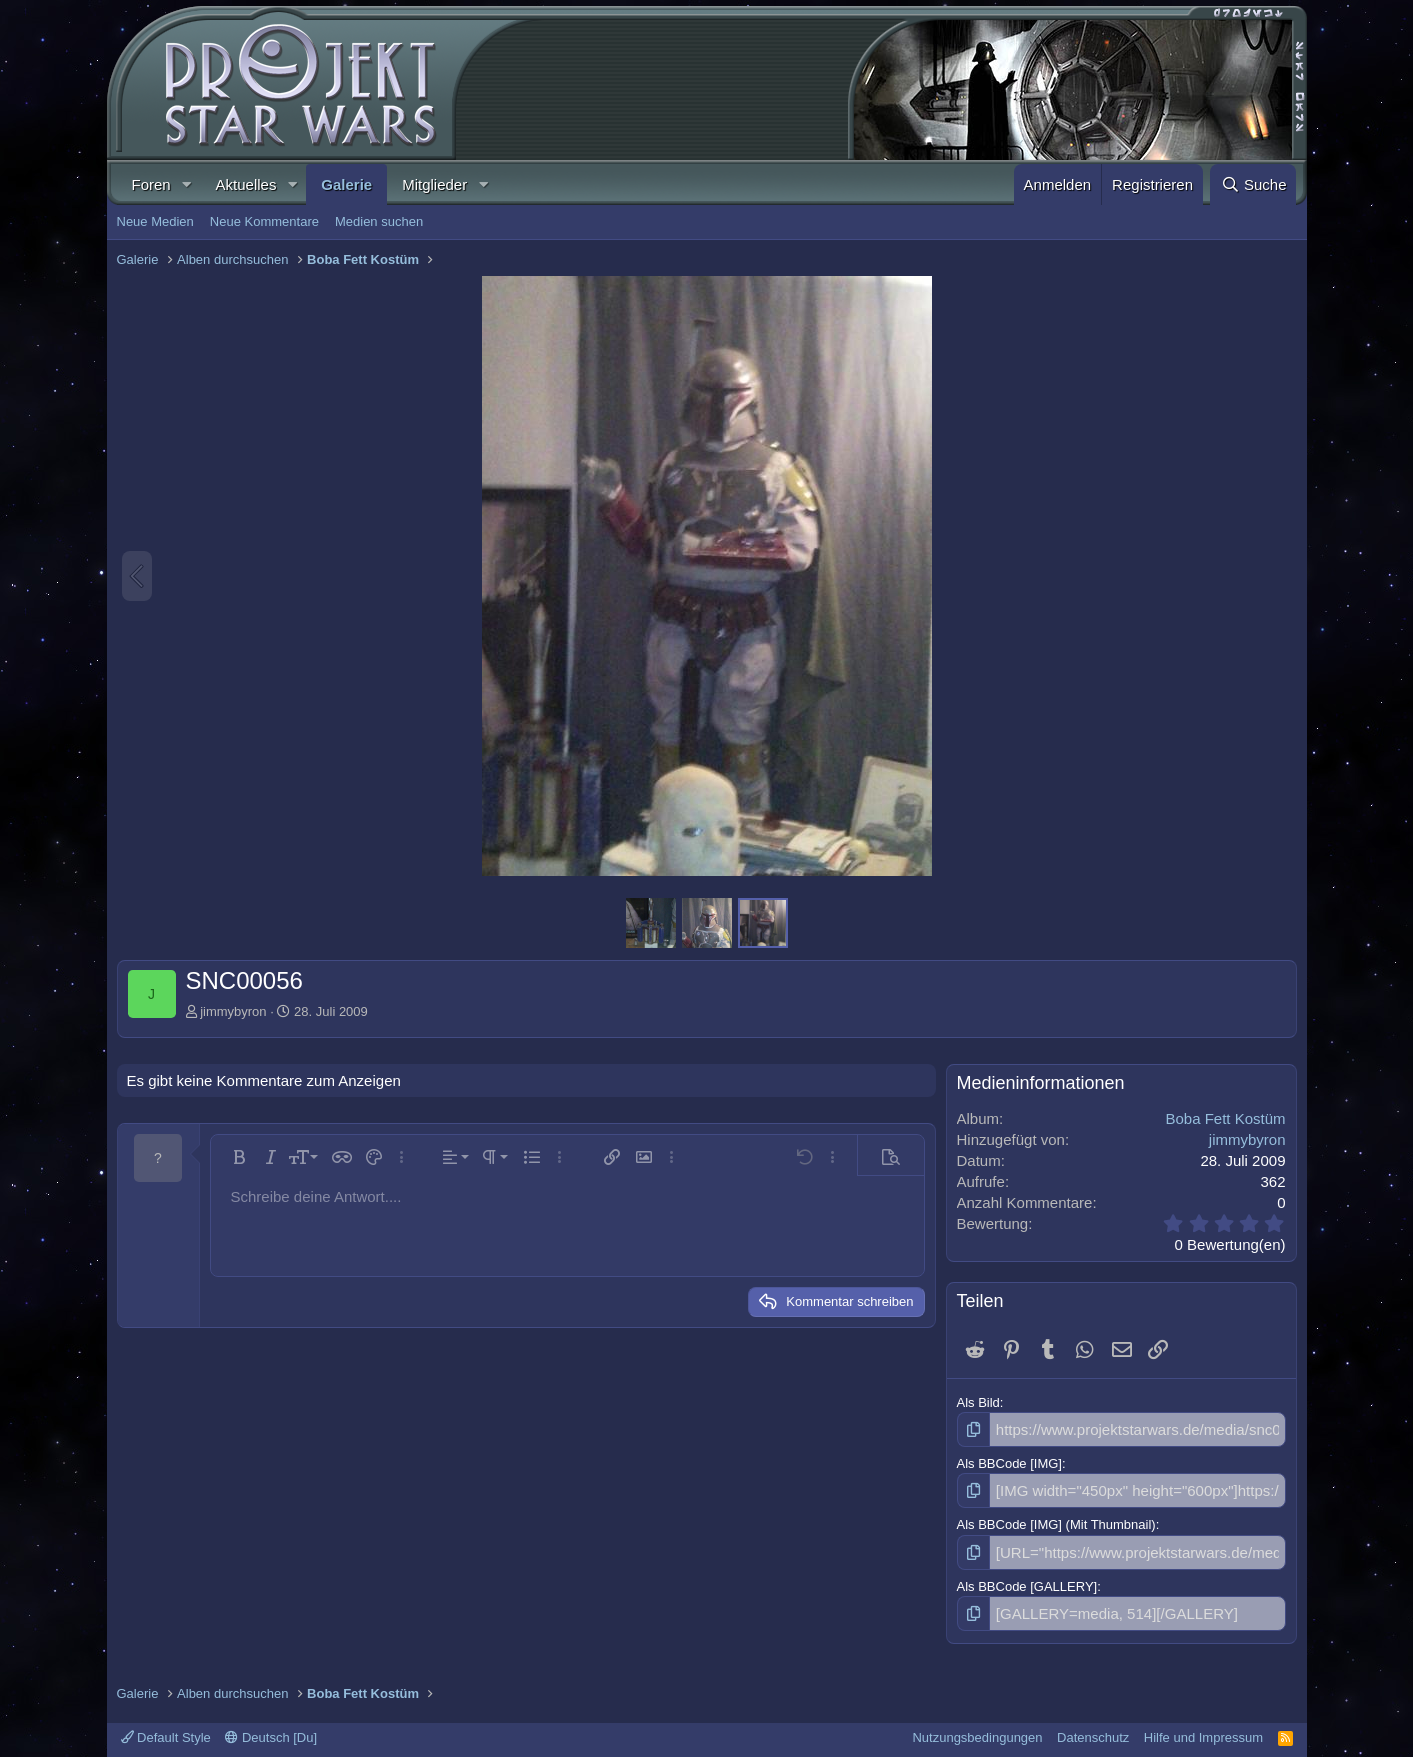 This screenshot has height=1757, width=1413. What do you see at coordinates (379, 221) in the screenshot?
I see `Medien suchen` at bounding box center [379, 221].